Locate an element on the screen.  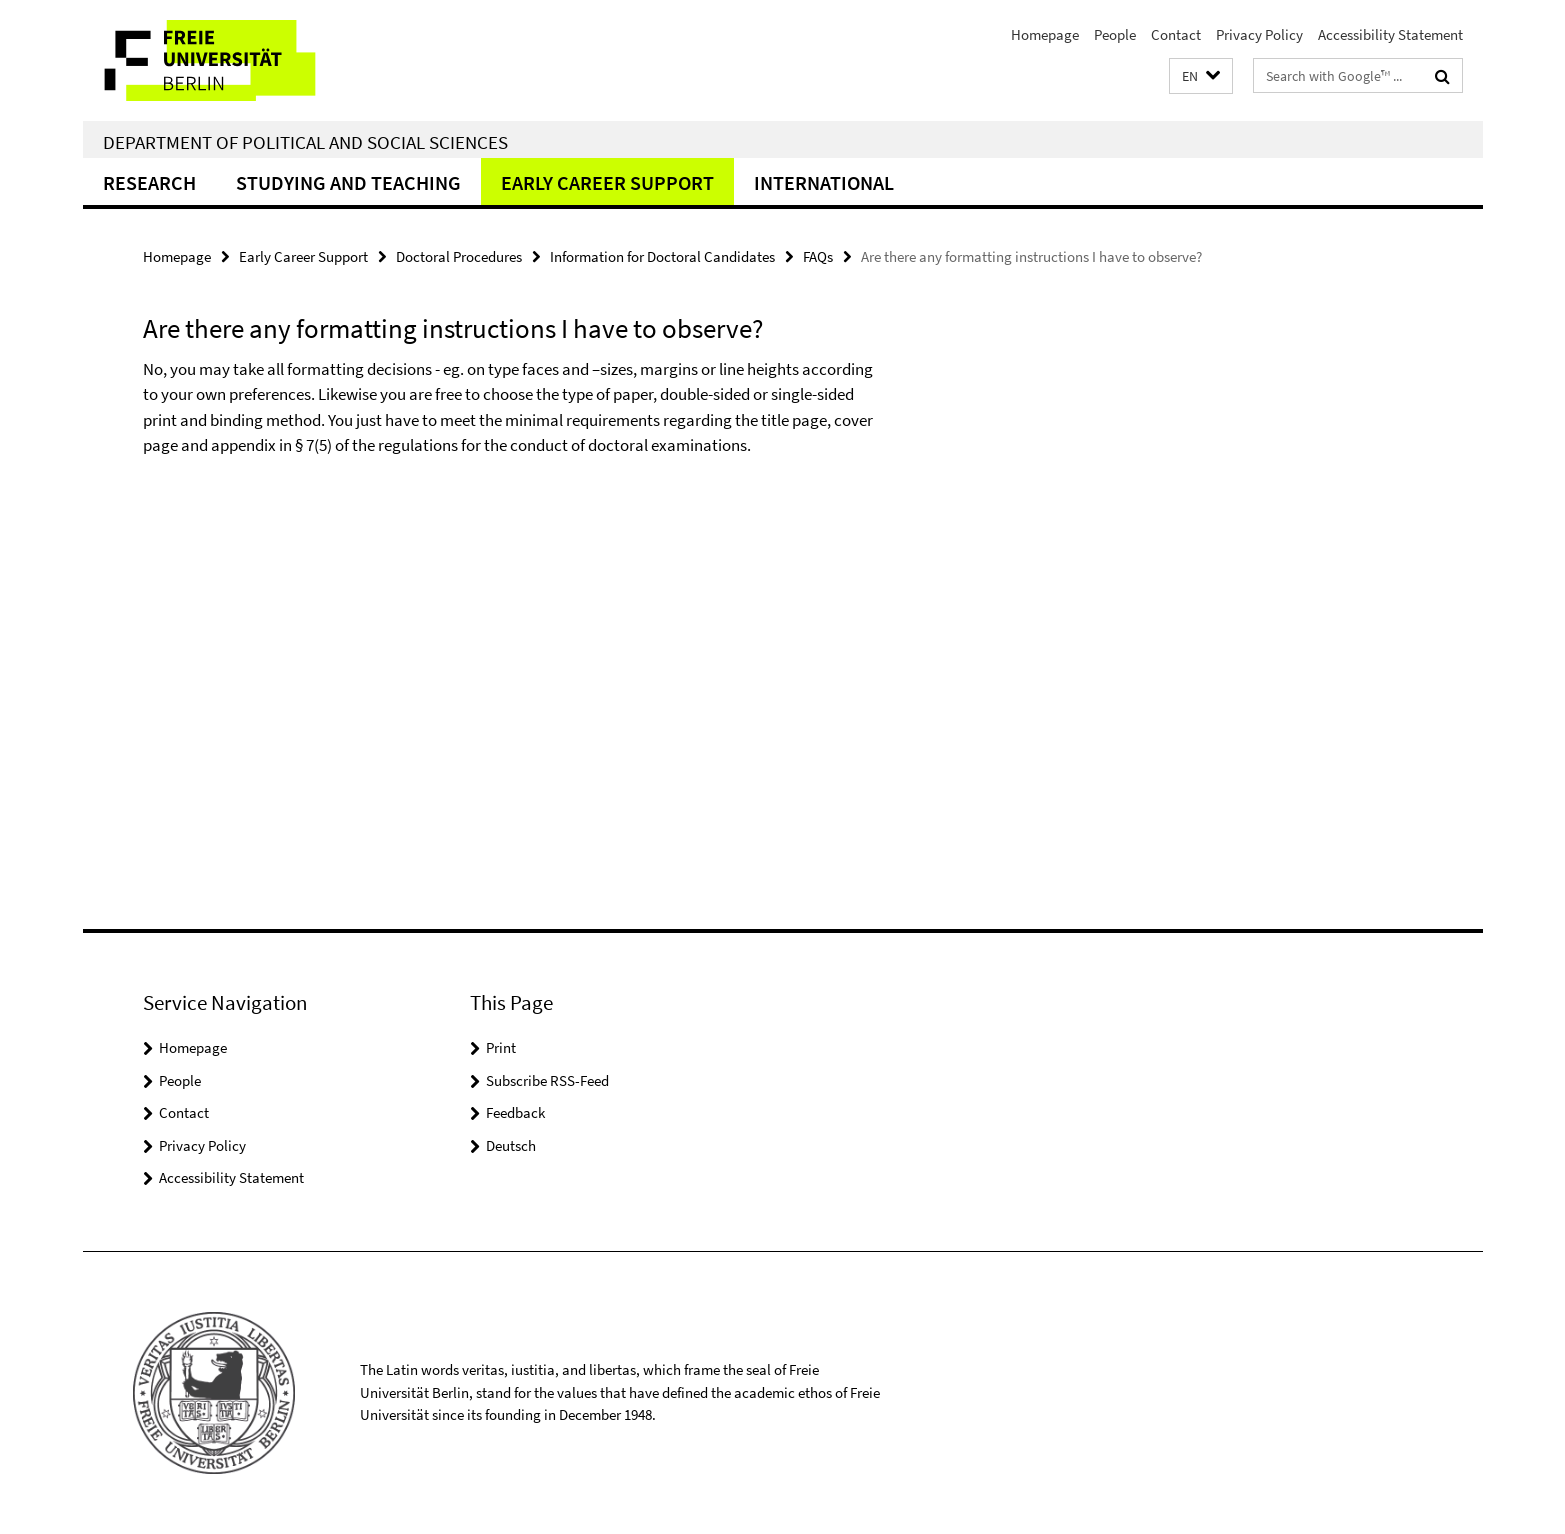
[button] is located at coordinates (1201, 76).